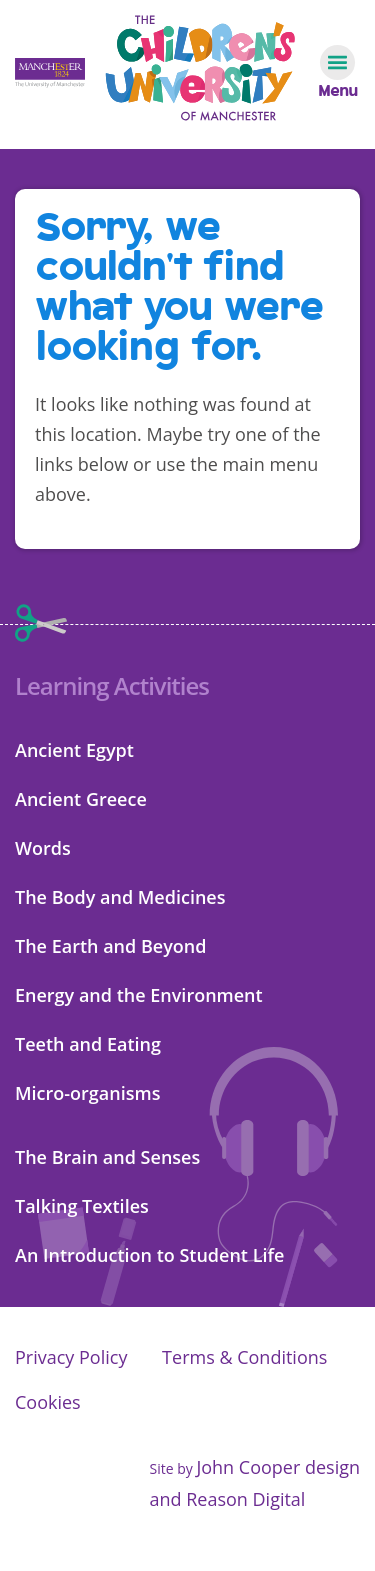  What do you see at coordinates (81, 799) in the screenshot?
I see `Ancient Greece` at bounding box center [81, 799].